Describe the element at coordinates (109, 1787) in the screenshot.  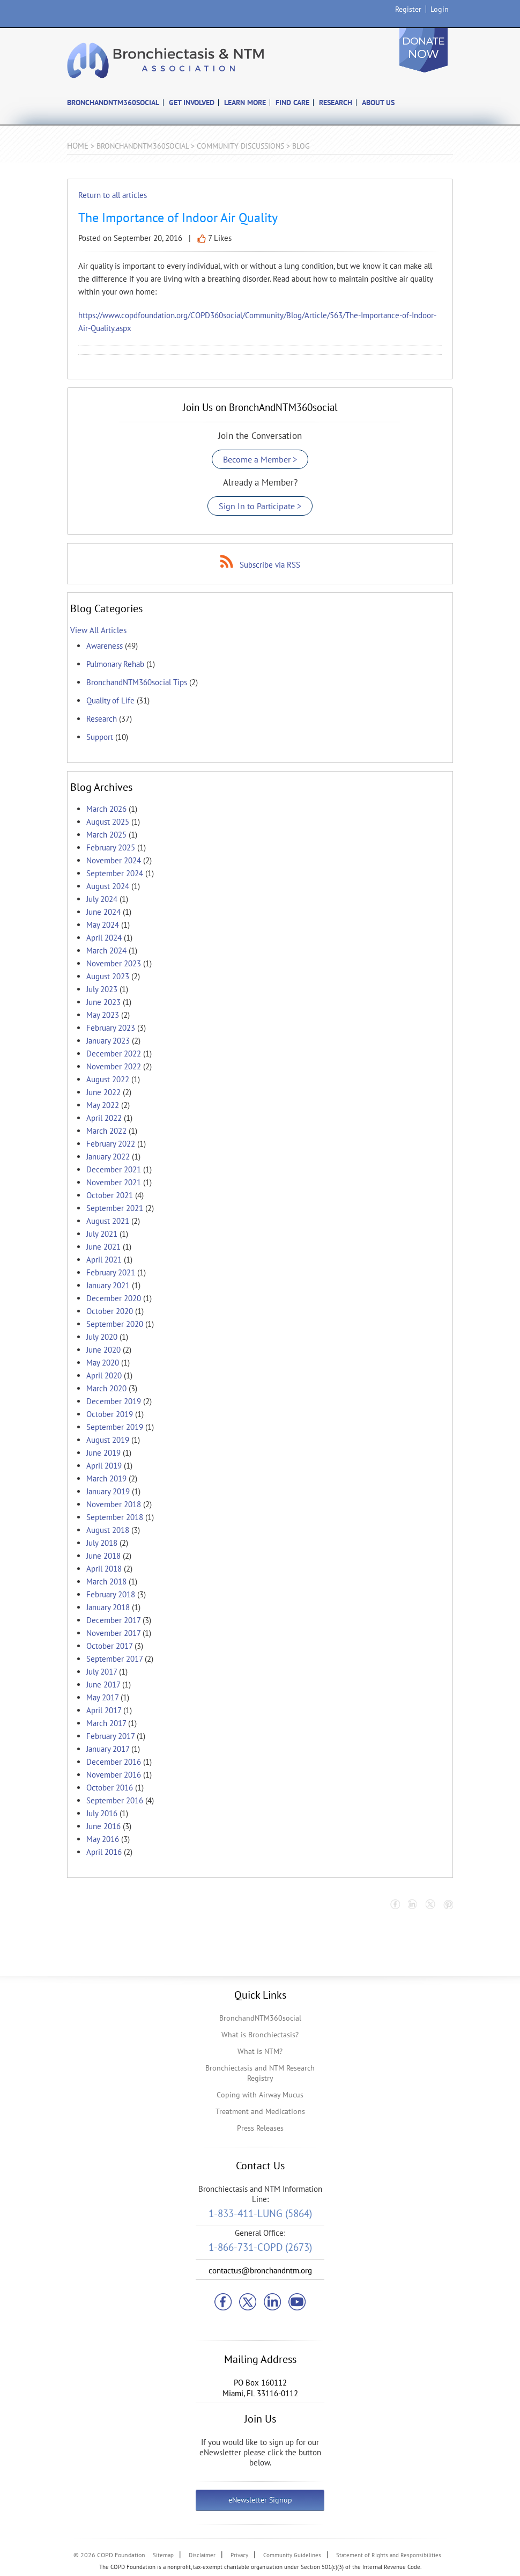
I see `October 2016` at that location.